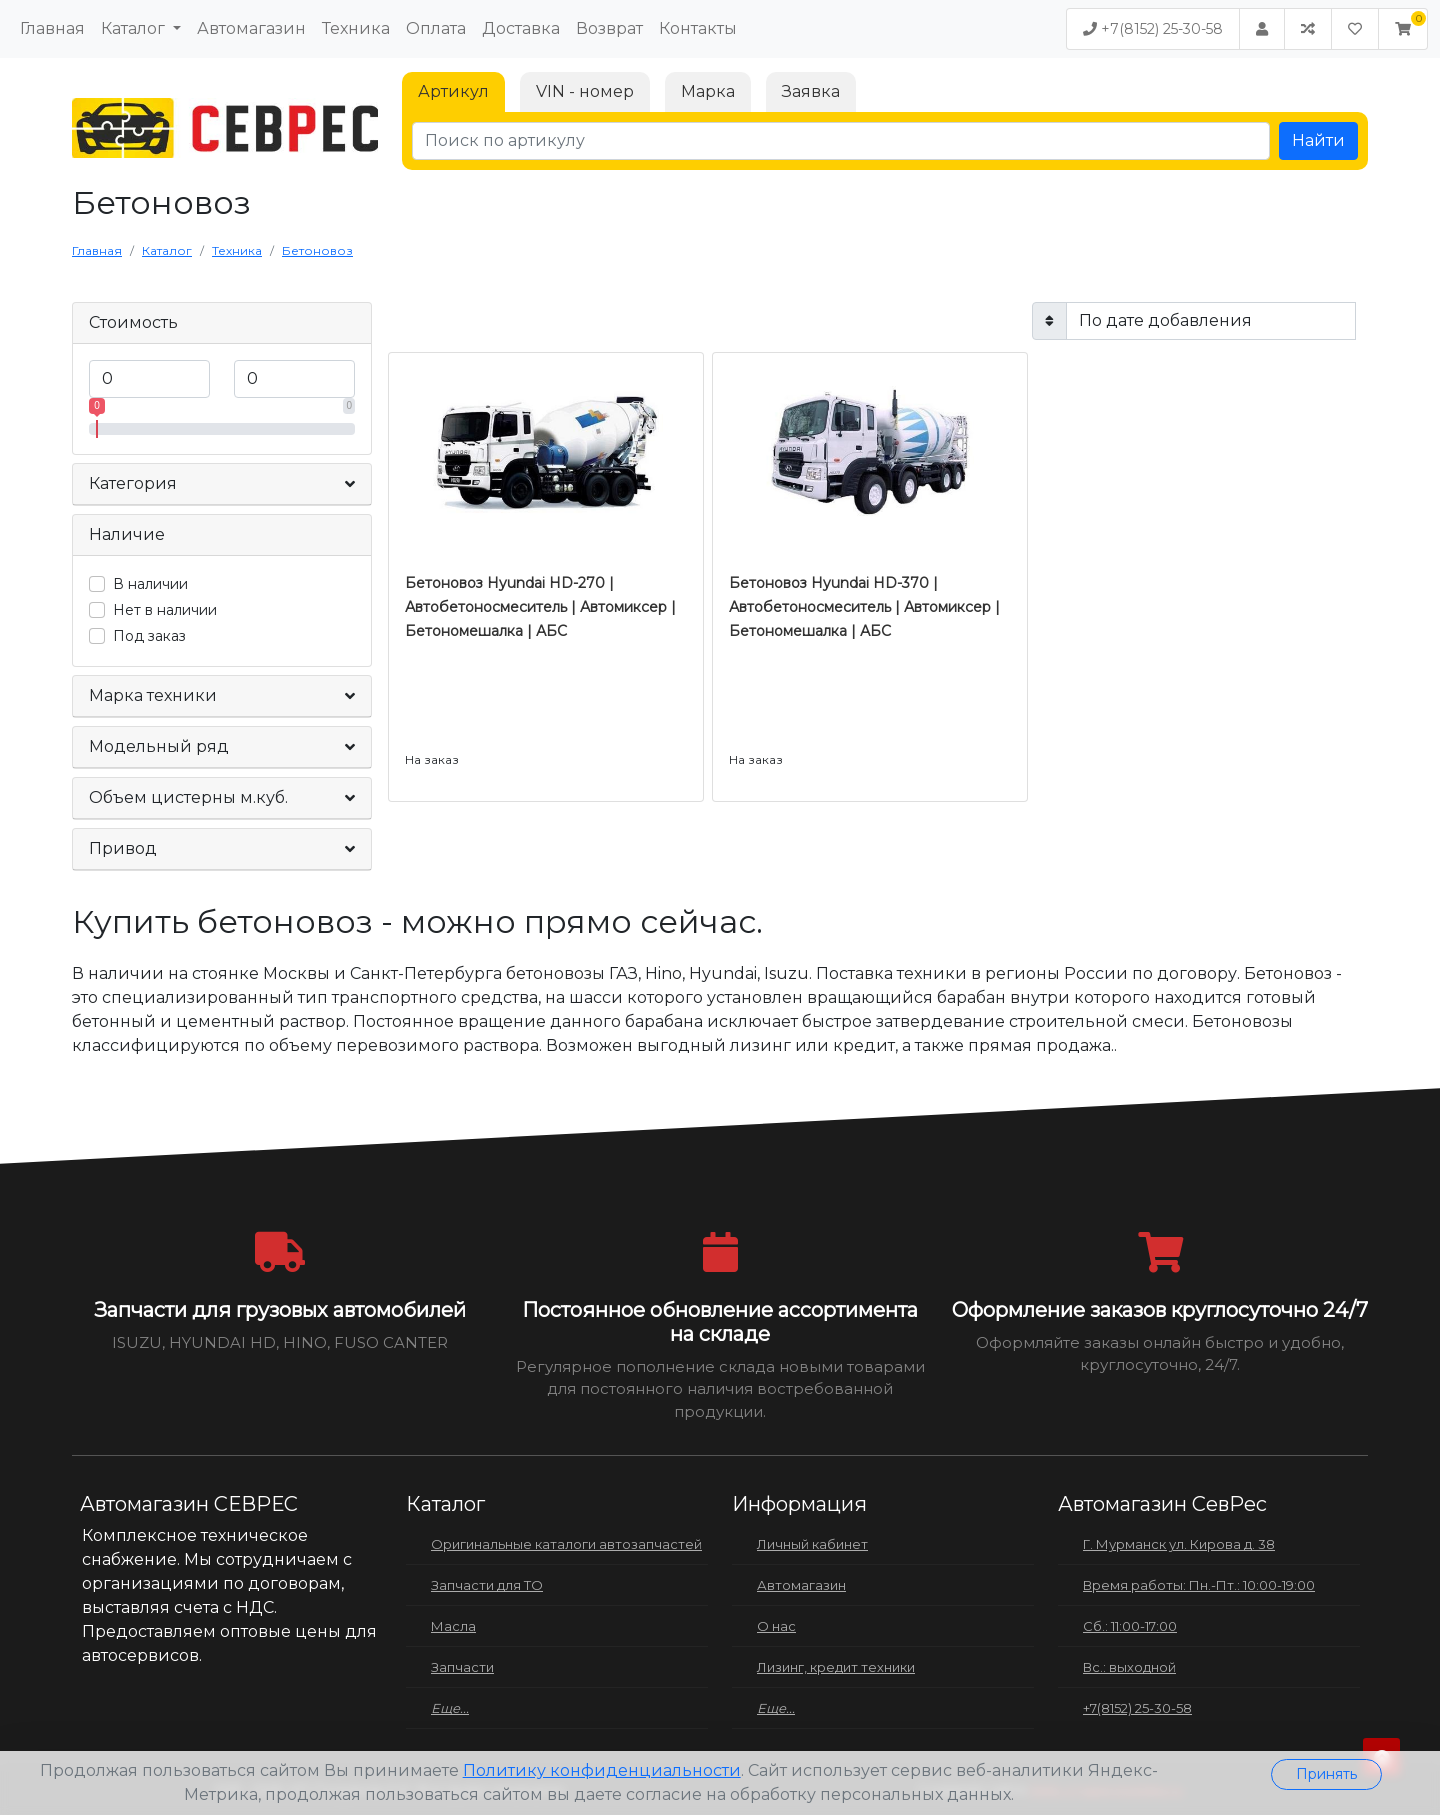 The width and height of the screenshot is (1440, 1815). Describe the element at coordinates (1129, 1667) in the screenshot. I see `Вс.: выходной` at that location.